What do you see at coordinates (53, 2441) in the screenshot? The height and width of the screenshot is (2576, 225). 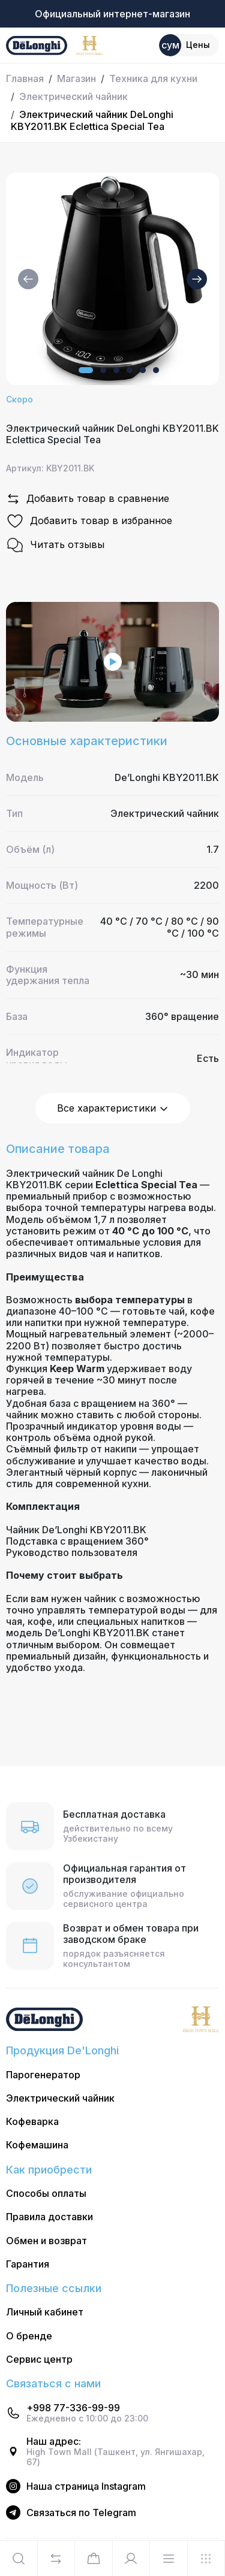 I see `Наш адрес:` at bounding box center [53, 2441].